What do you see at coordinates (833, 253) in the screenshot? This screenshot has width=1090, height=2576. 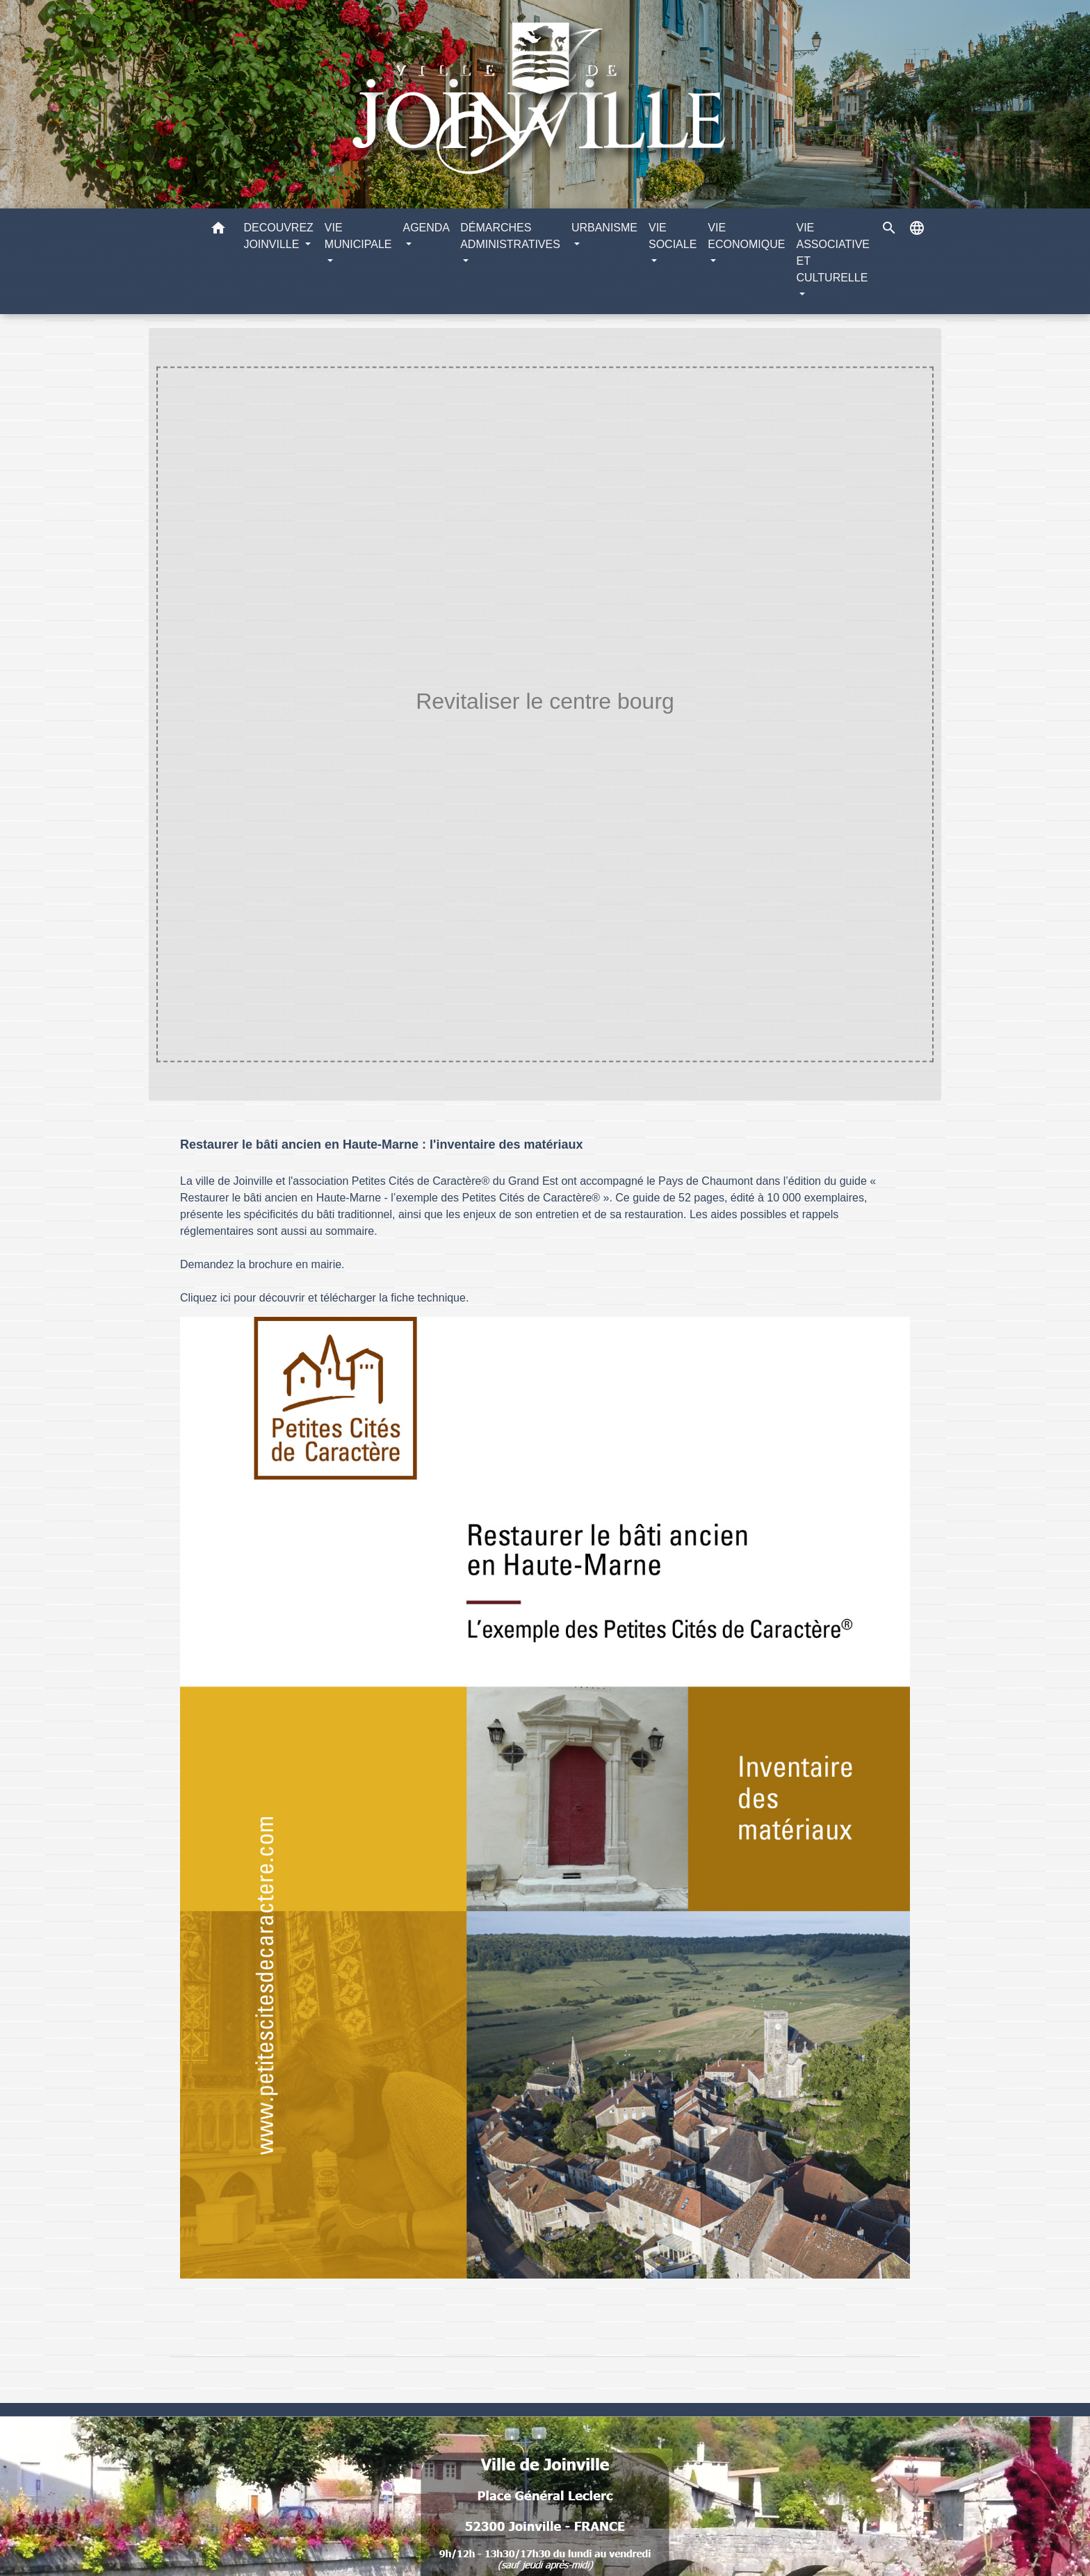 I see `VIE ASSOCIATIVE ET CULTURELLE [button]` at bounding box center [833, 253].